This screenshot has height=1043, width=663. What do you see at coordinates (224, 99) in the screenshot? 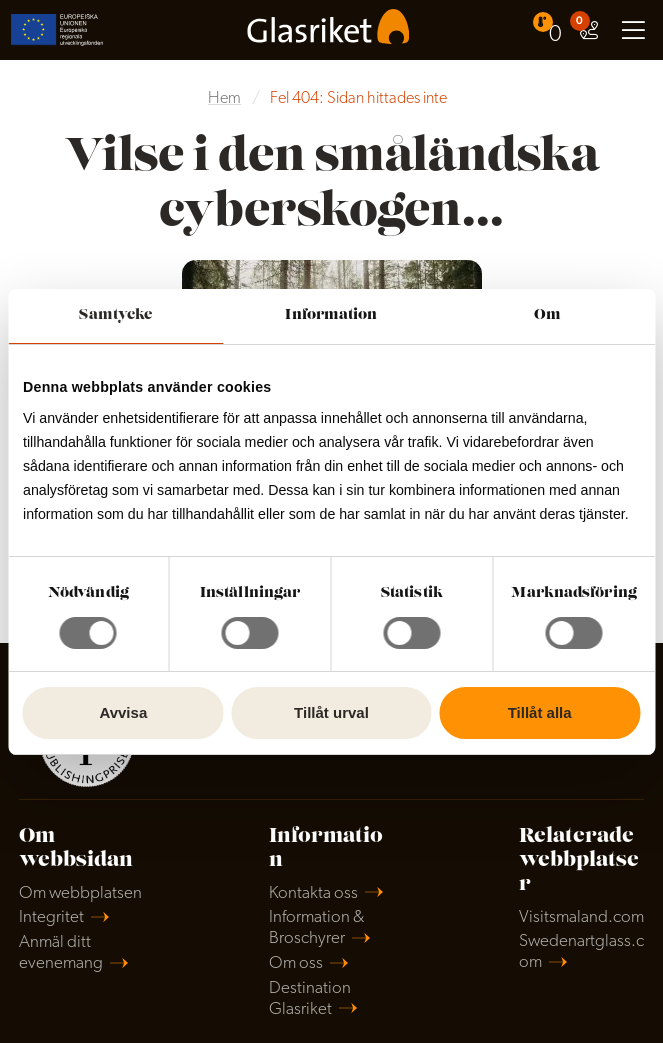
I see `Hem` at bounding box center [224, 99].